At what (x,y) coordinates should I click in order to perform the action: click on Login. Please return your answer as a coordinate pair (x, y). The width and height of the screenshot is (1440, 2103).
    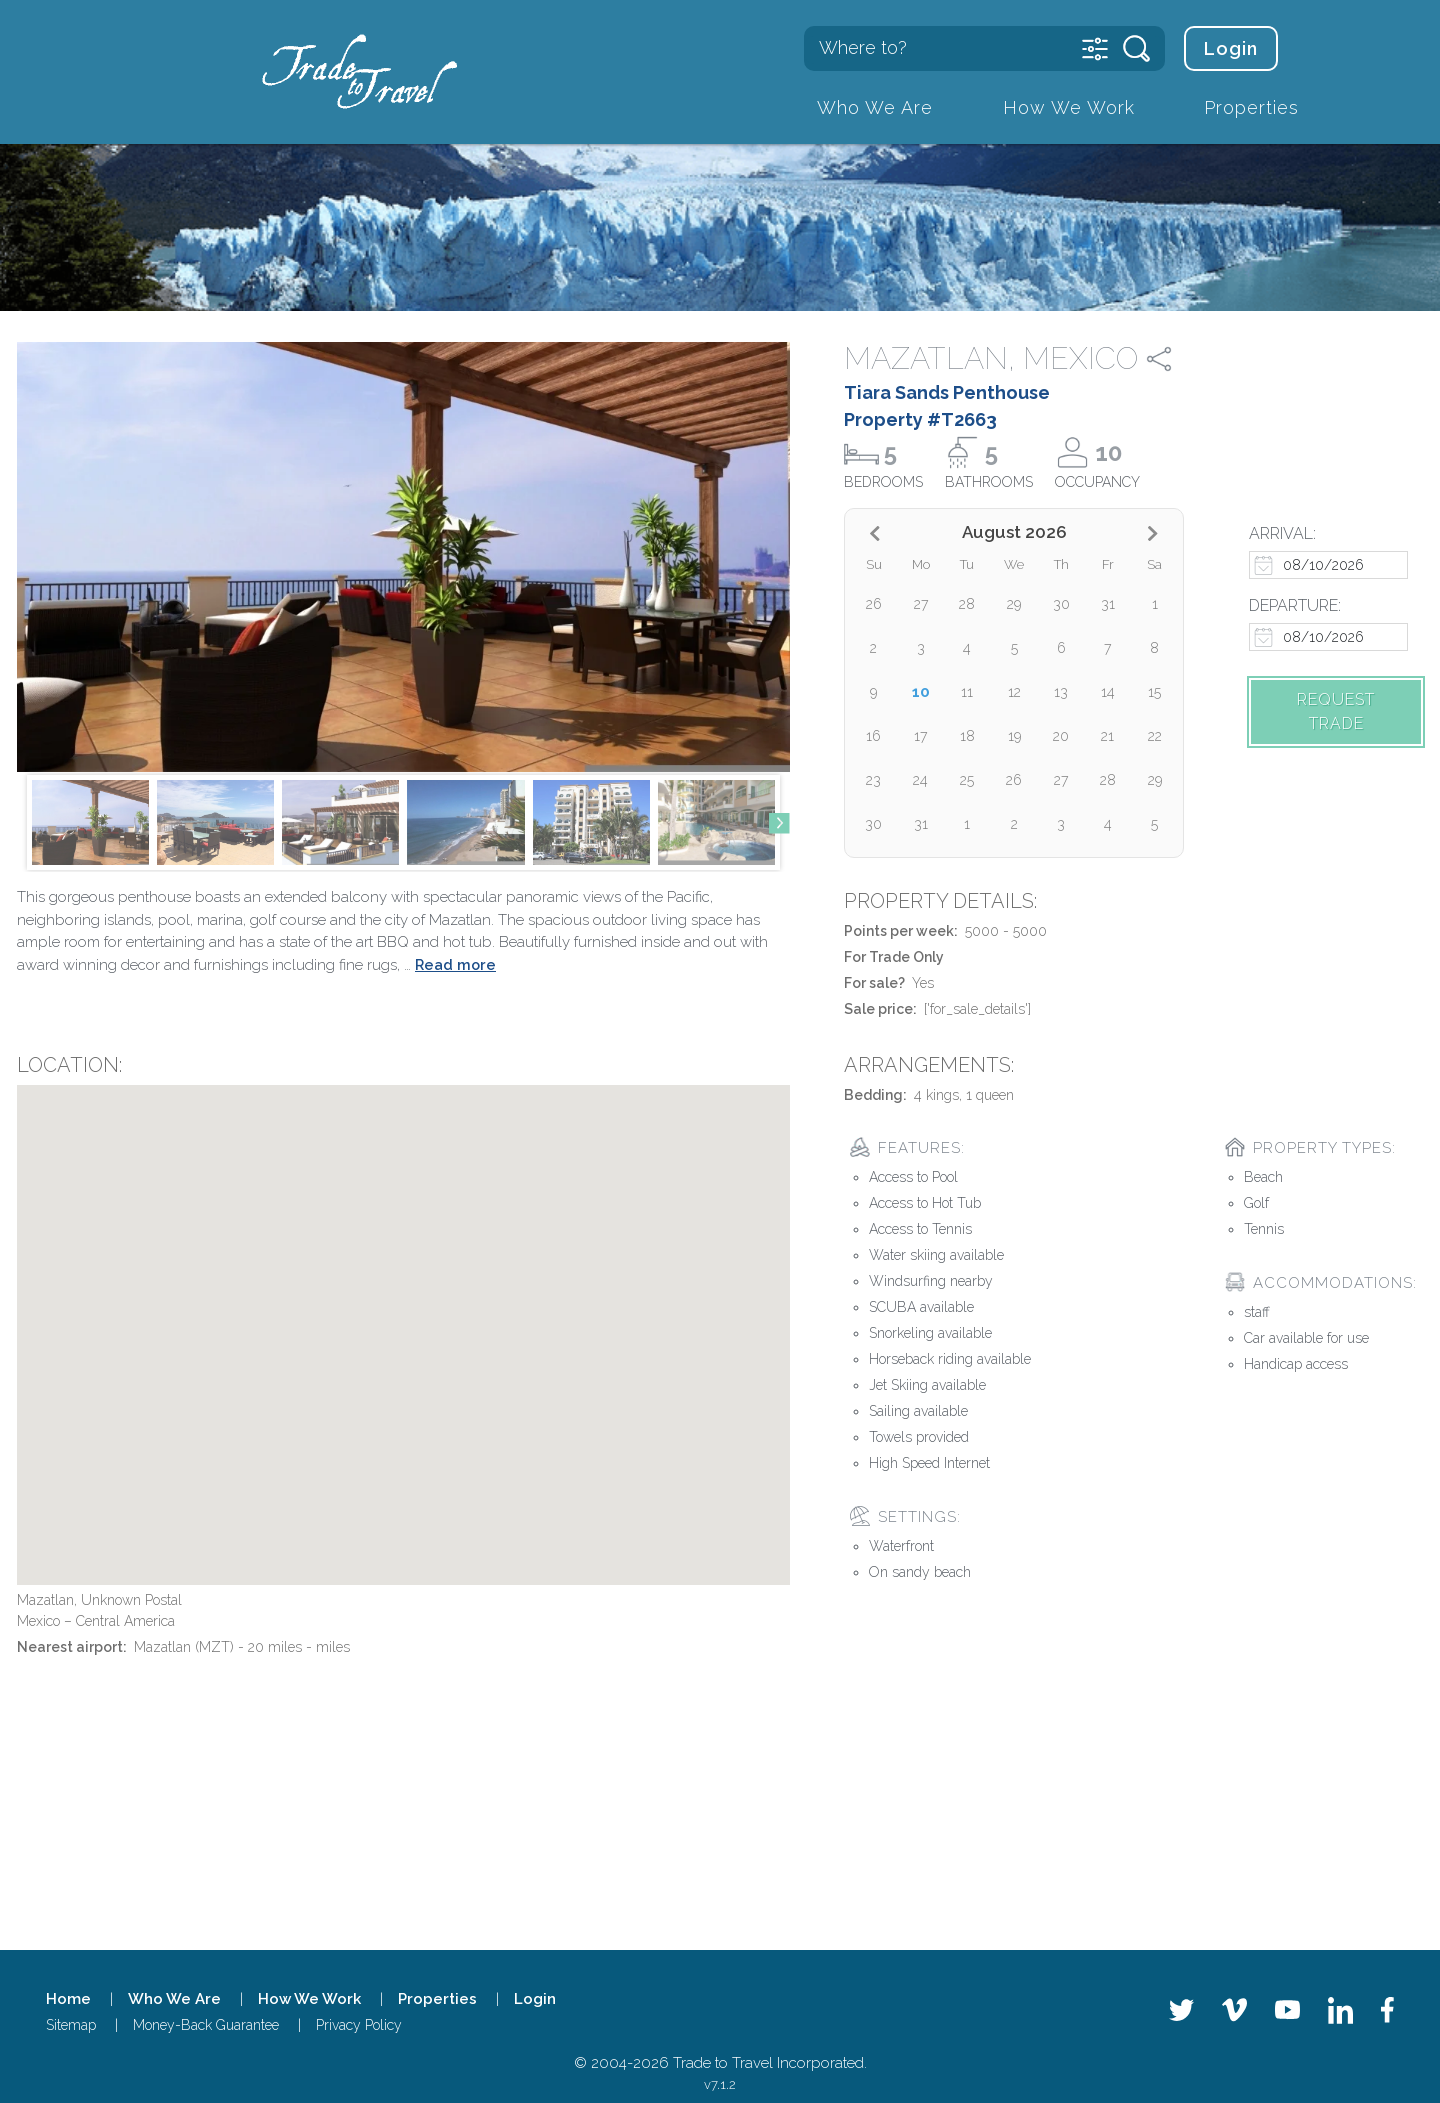
    Looking at the image, I should click on (1231, 48).